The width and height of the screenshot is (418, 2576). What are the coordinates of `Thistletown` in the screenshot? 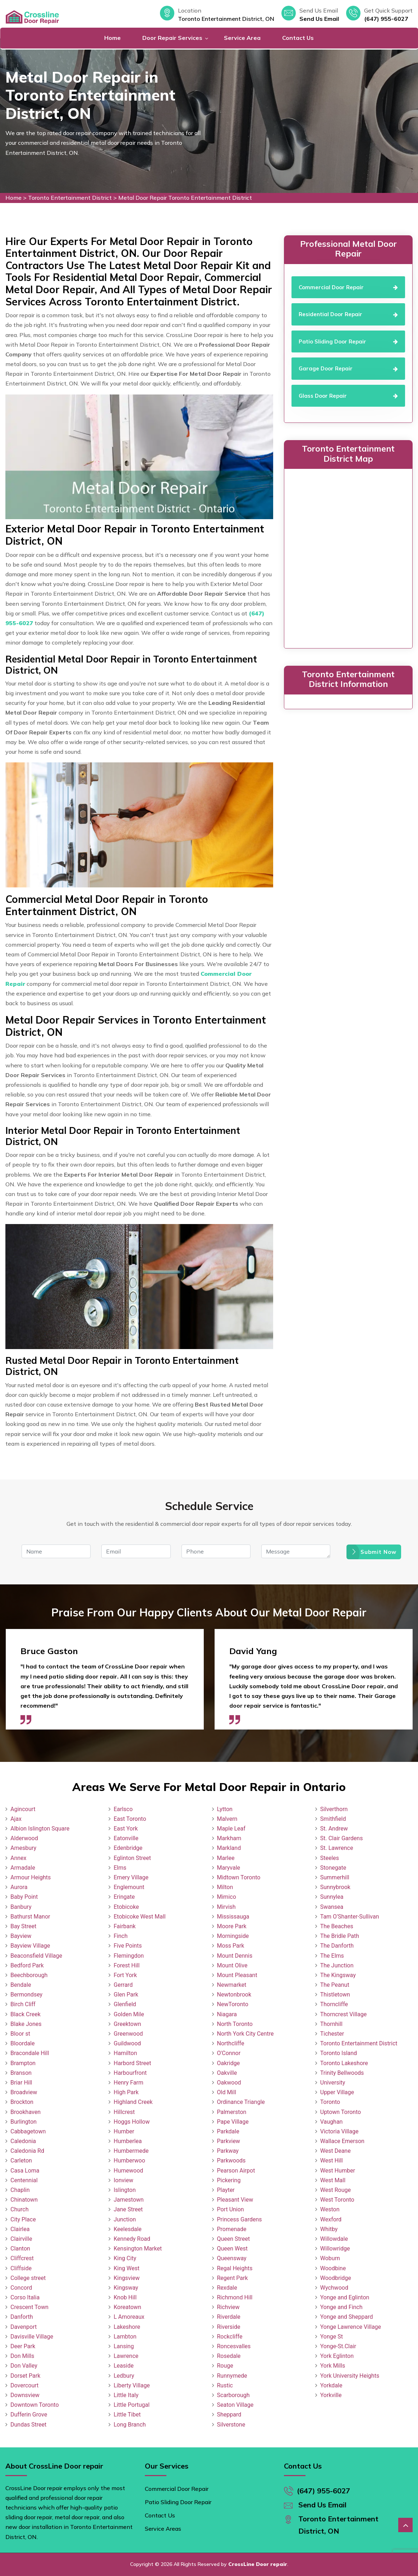 It's located at (335, 1994).